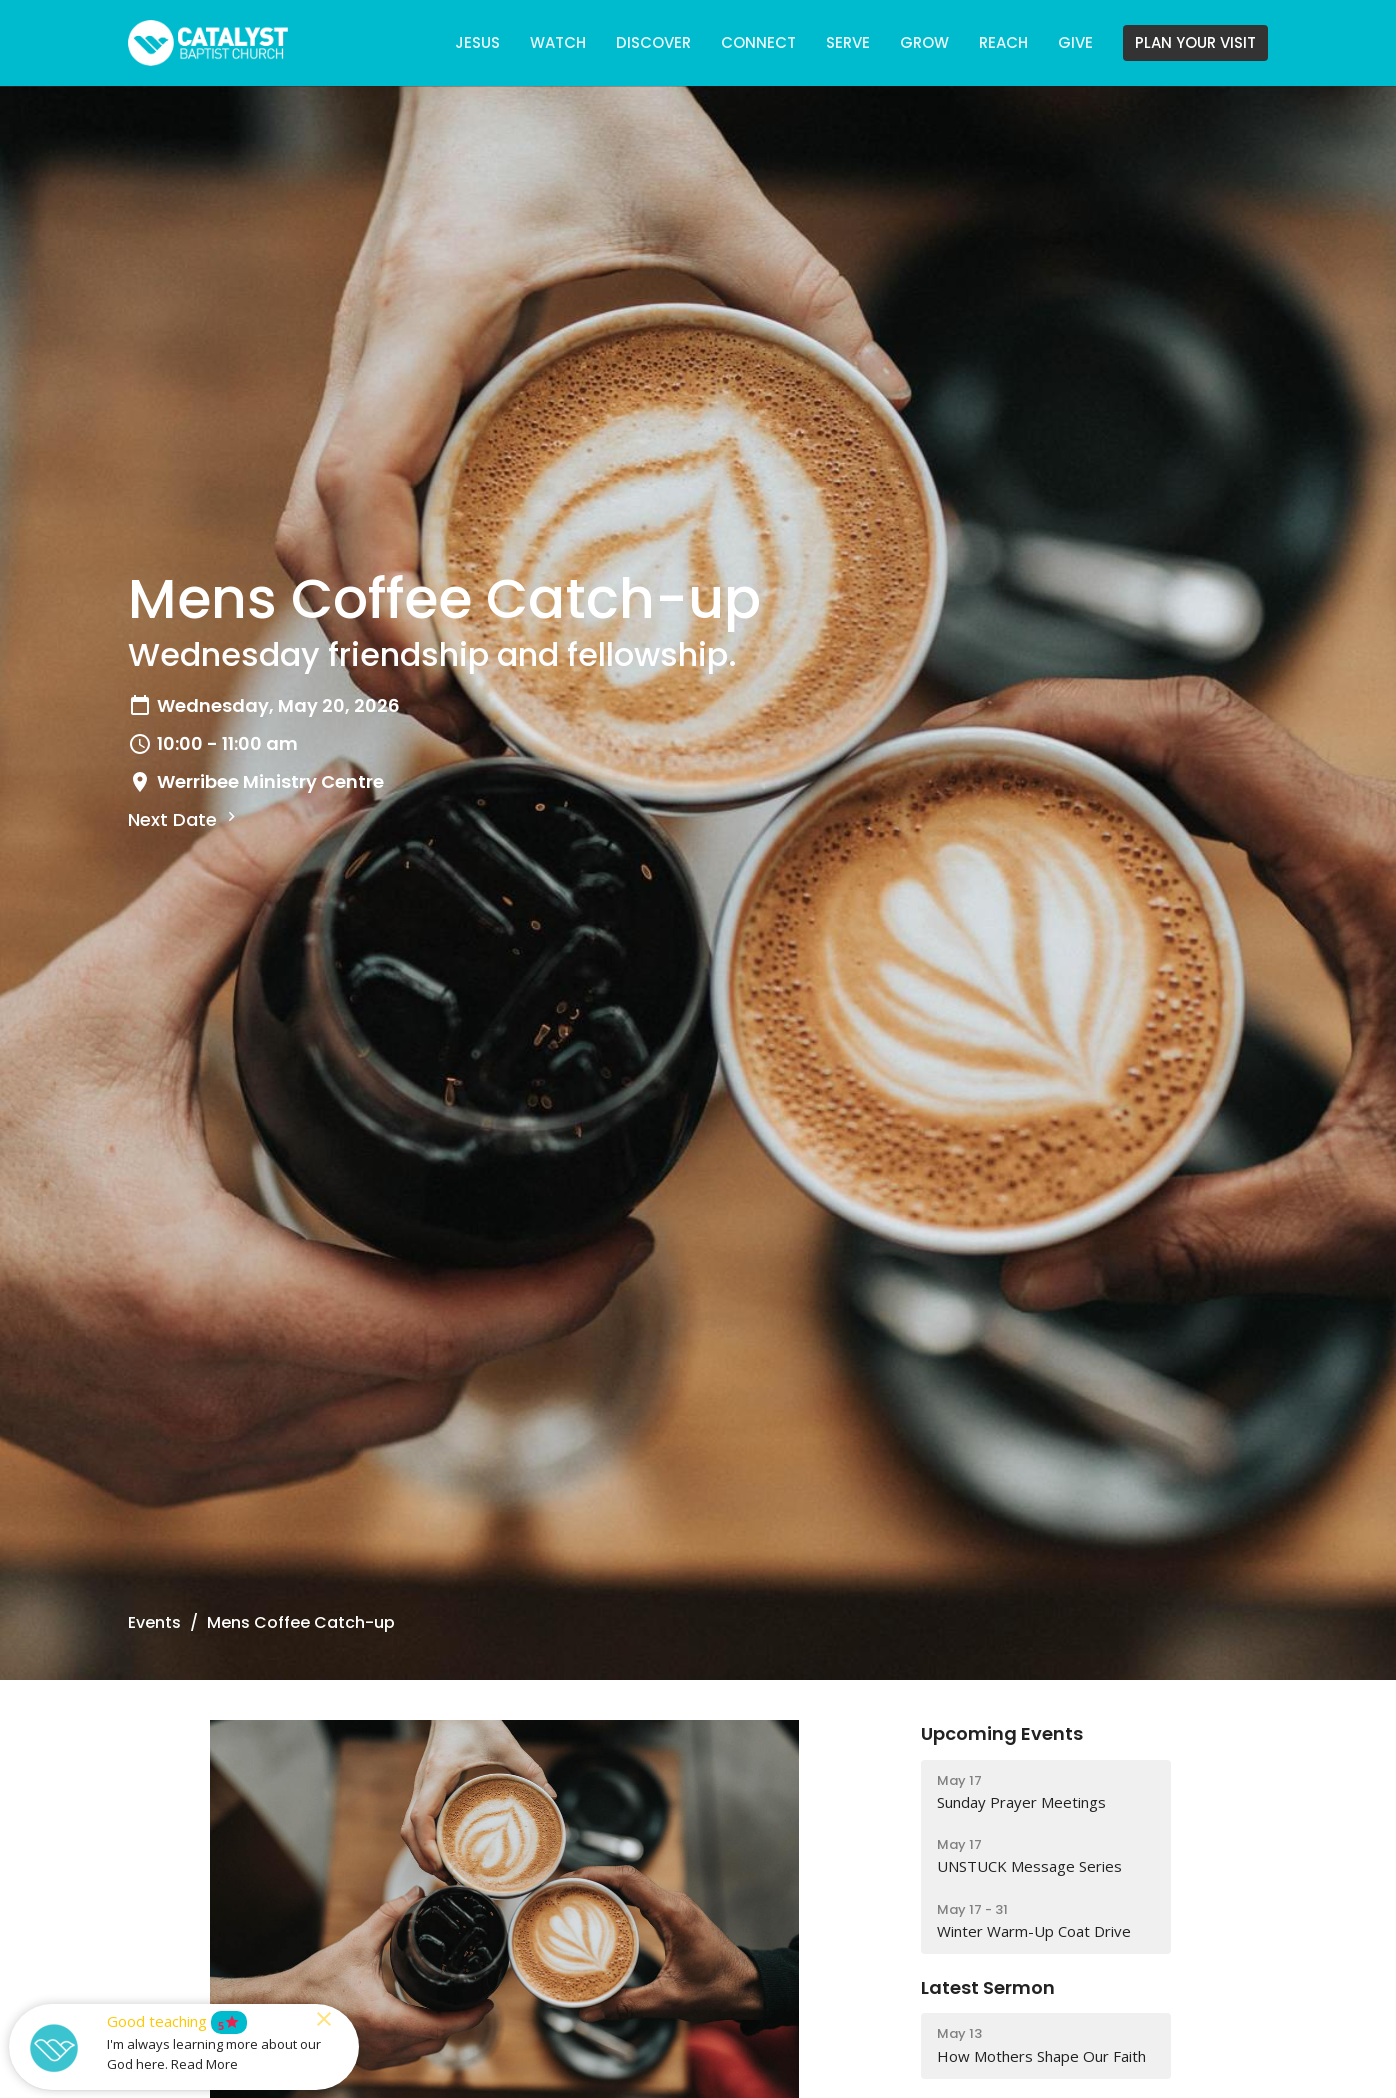 The image size is (1396, 2098). I want to click on PLAN YOUR VISIT, so click(1195, 42).